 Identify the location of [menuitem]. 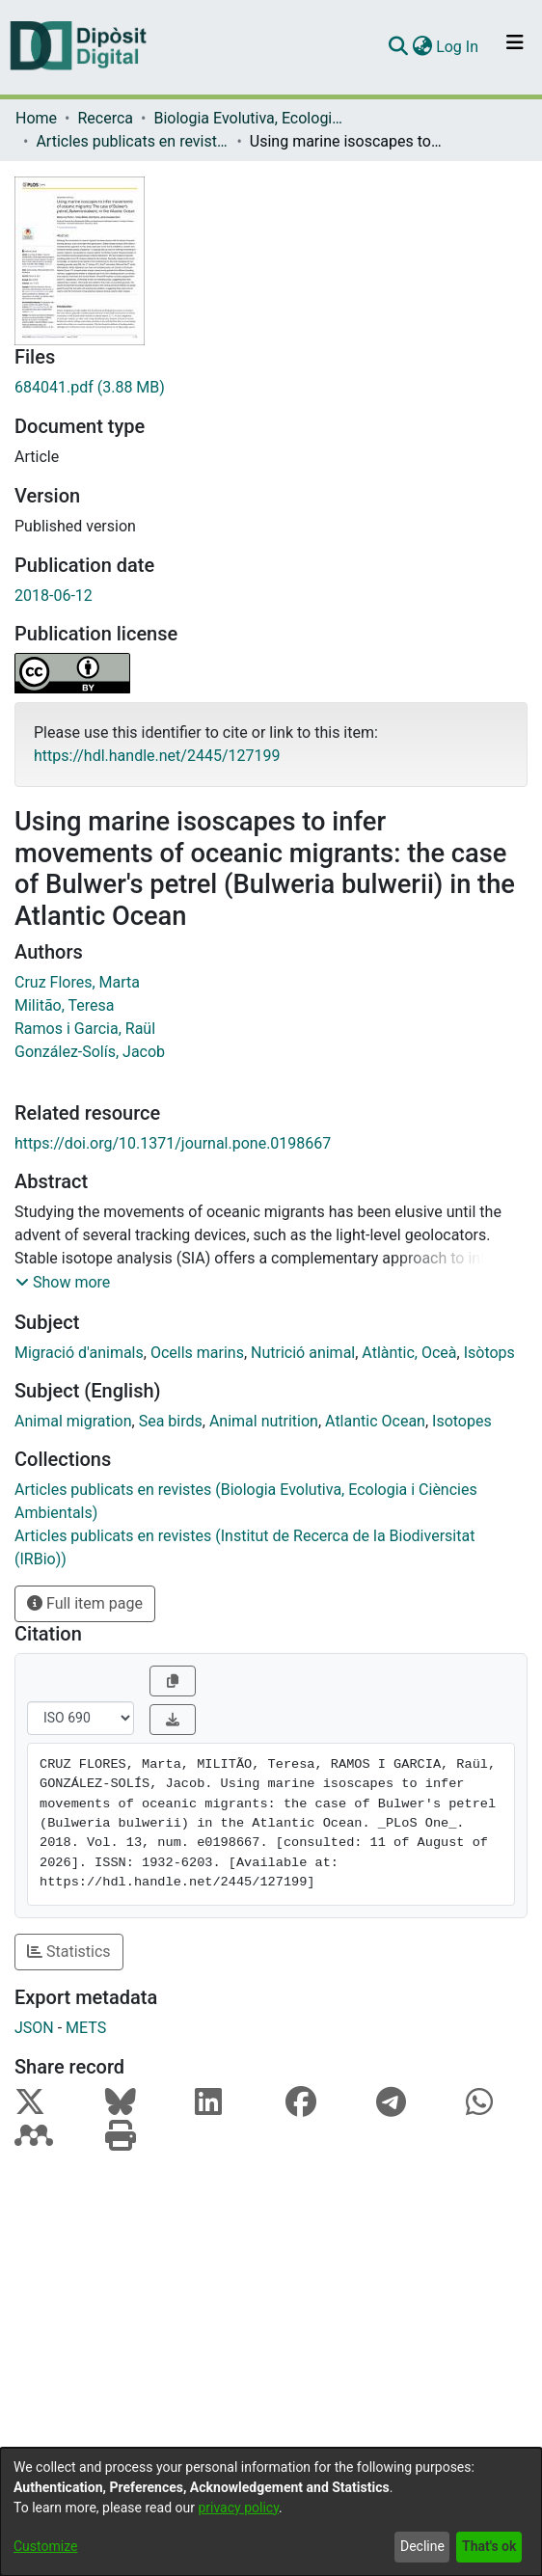
(422, 47).